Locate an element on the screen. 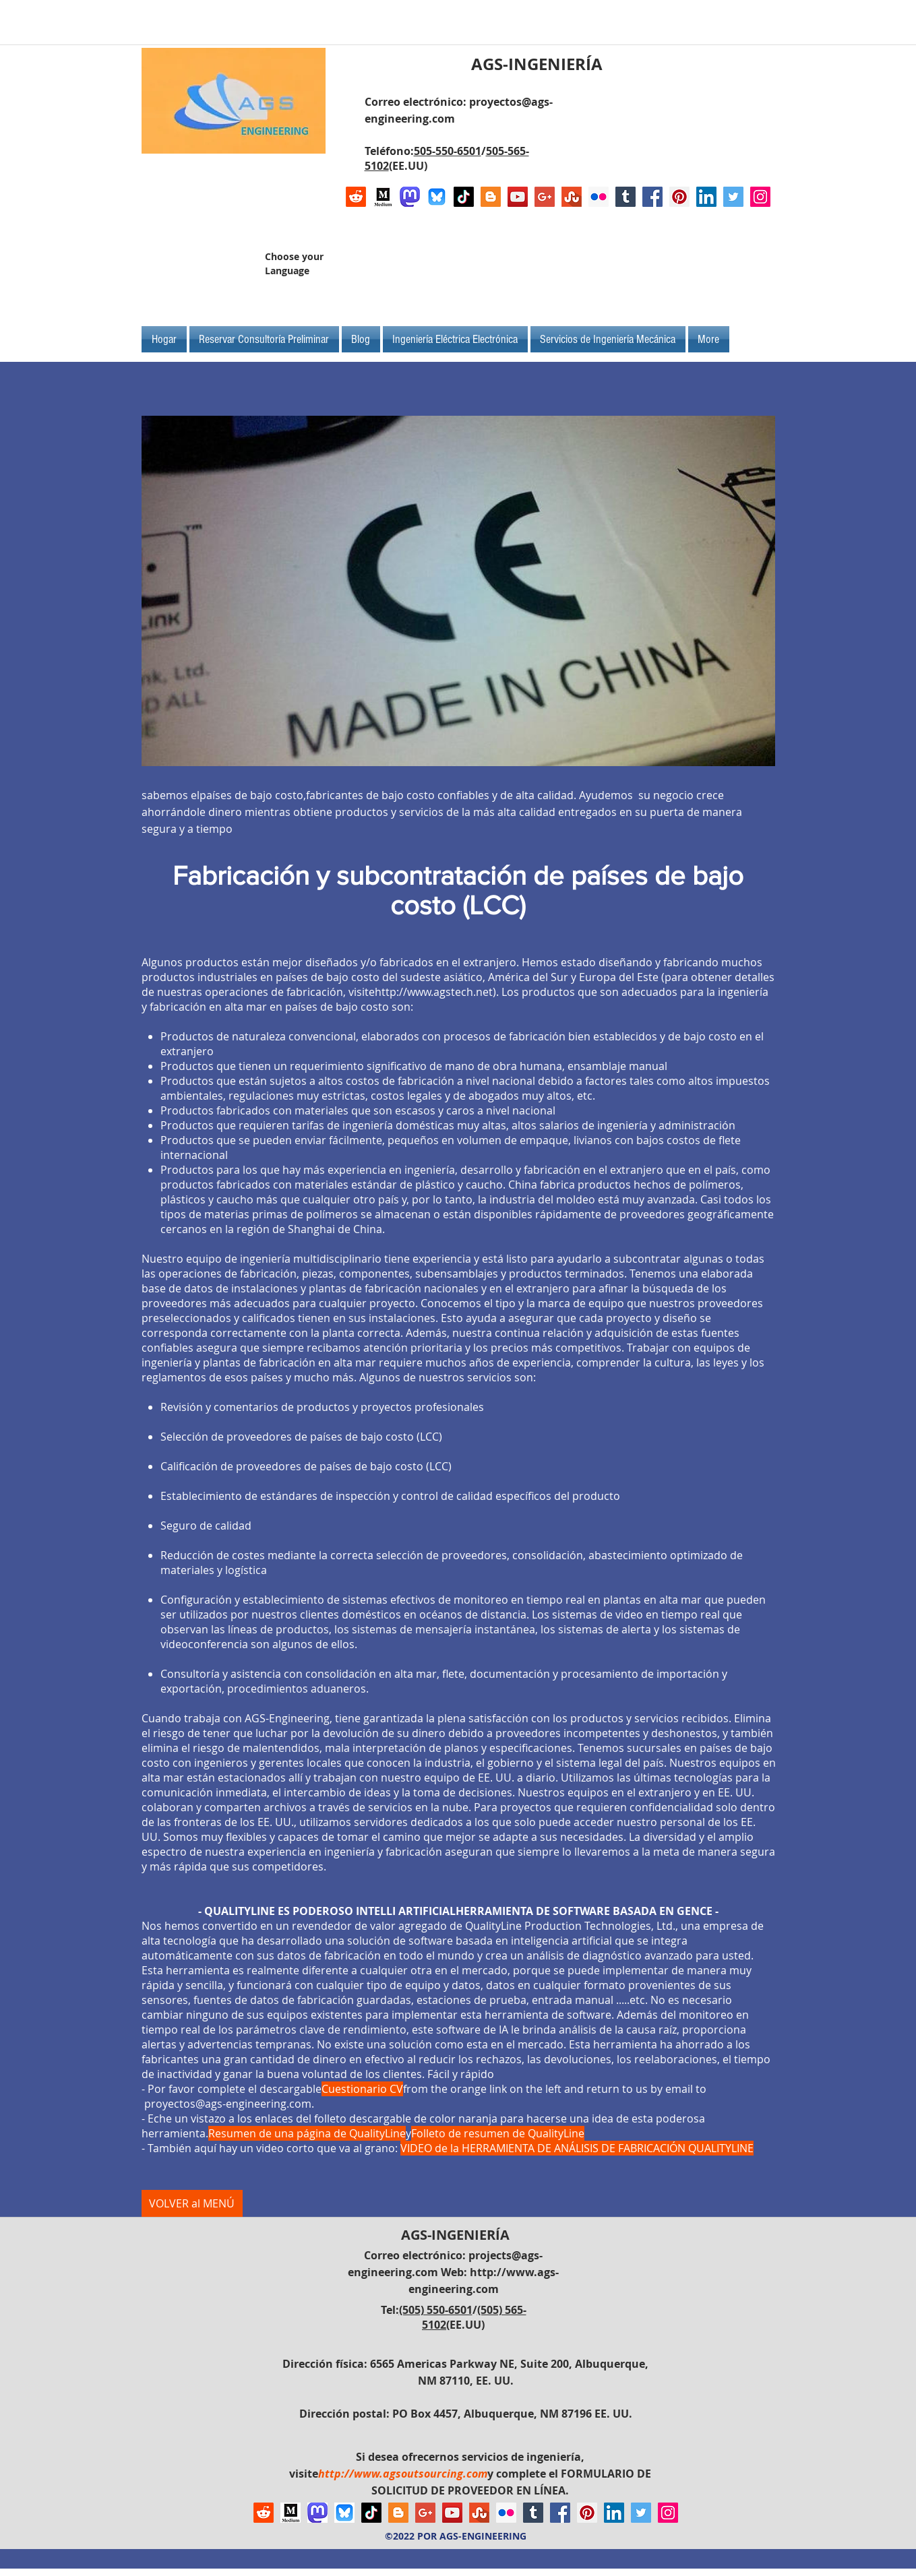 This screenshot has height=2576, width=916. [Twitter Social Icon] is located at coordinates (733, 197).